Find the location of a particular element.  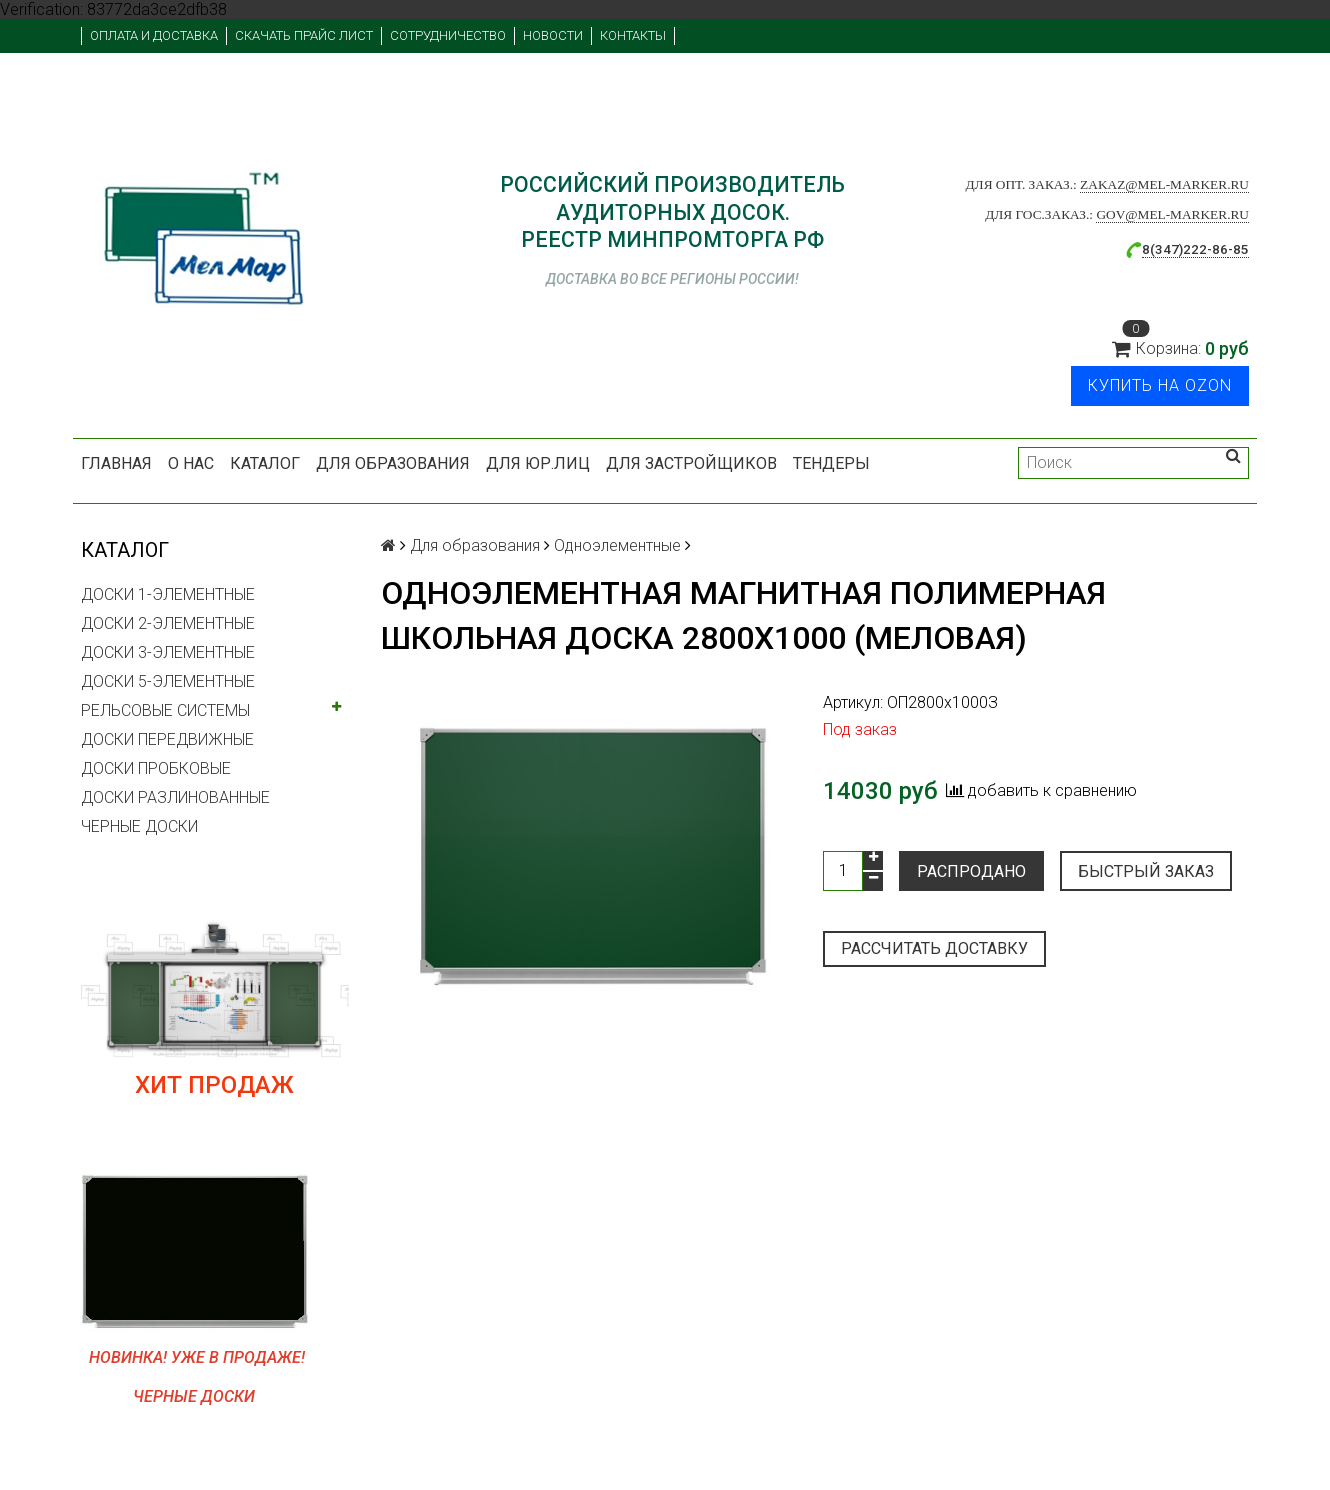

ЧЕРНЫЕ ДОСКИ is located at coordinates (139, 826).